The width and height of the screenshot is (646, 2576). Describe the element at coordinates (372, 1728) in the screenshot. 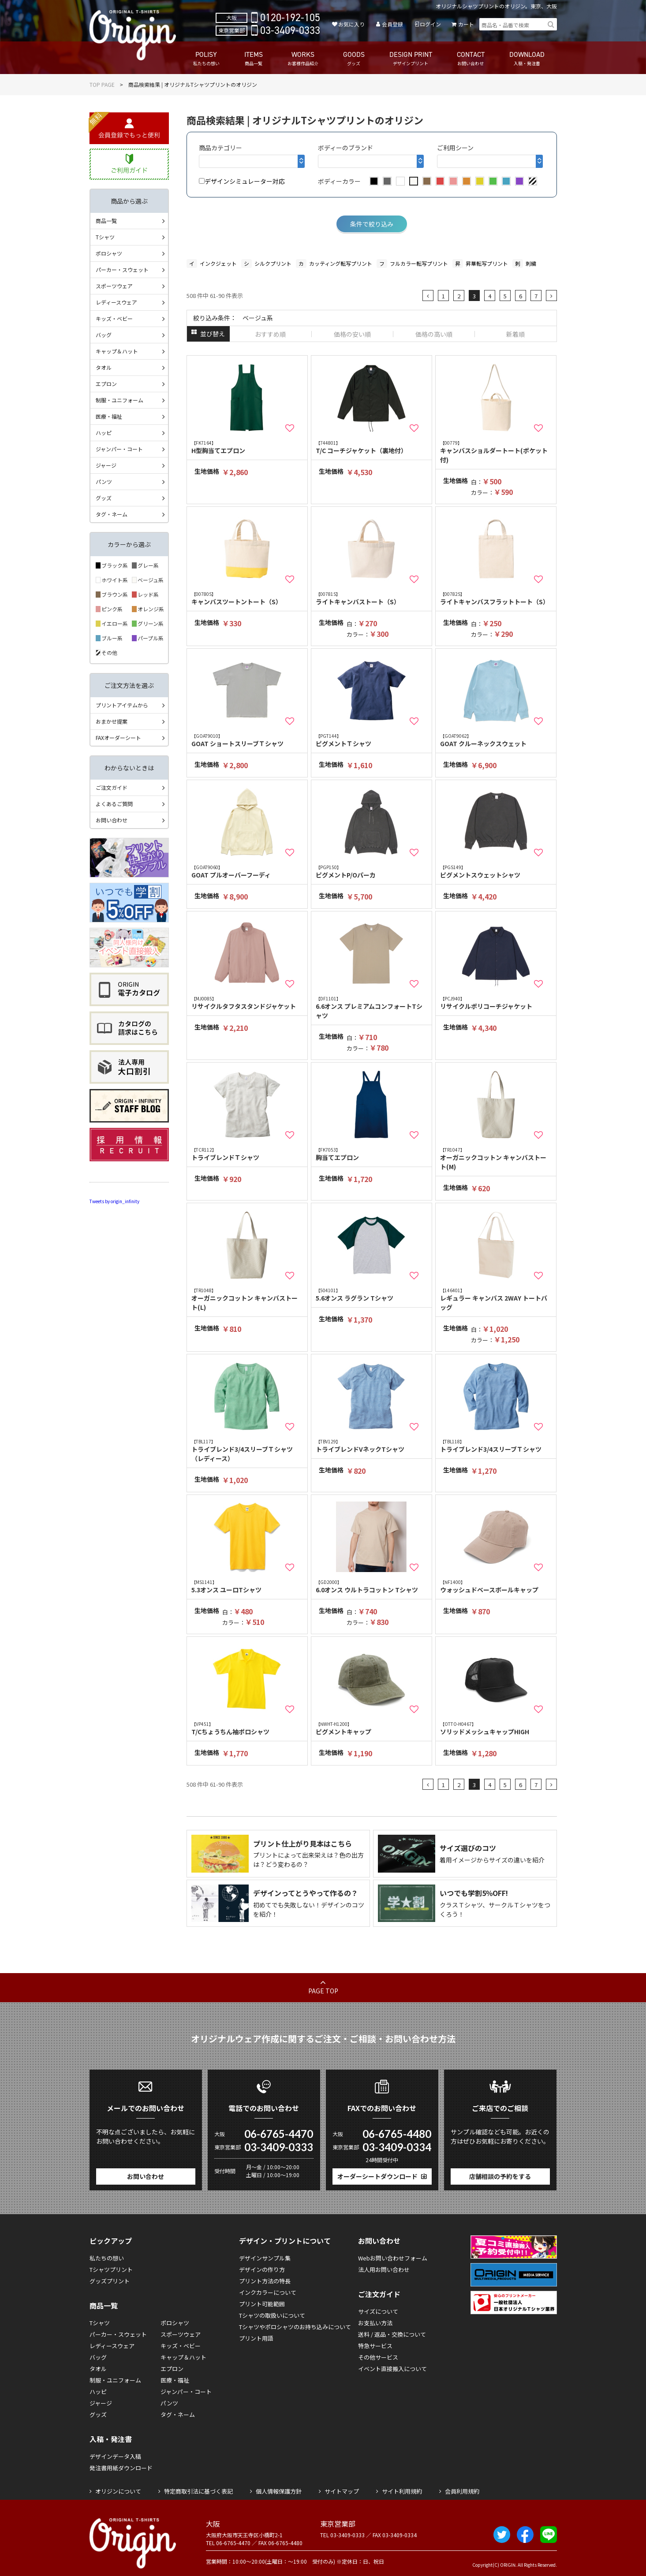

I see `ピグメントキャップ` at that location.